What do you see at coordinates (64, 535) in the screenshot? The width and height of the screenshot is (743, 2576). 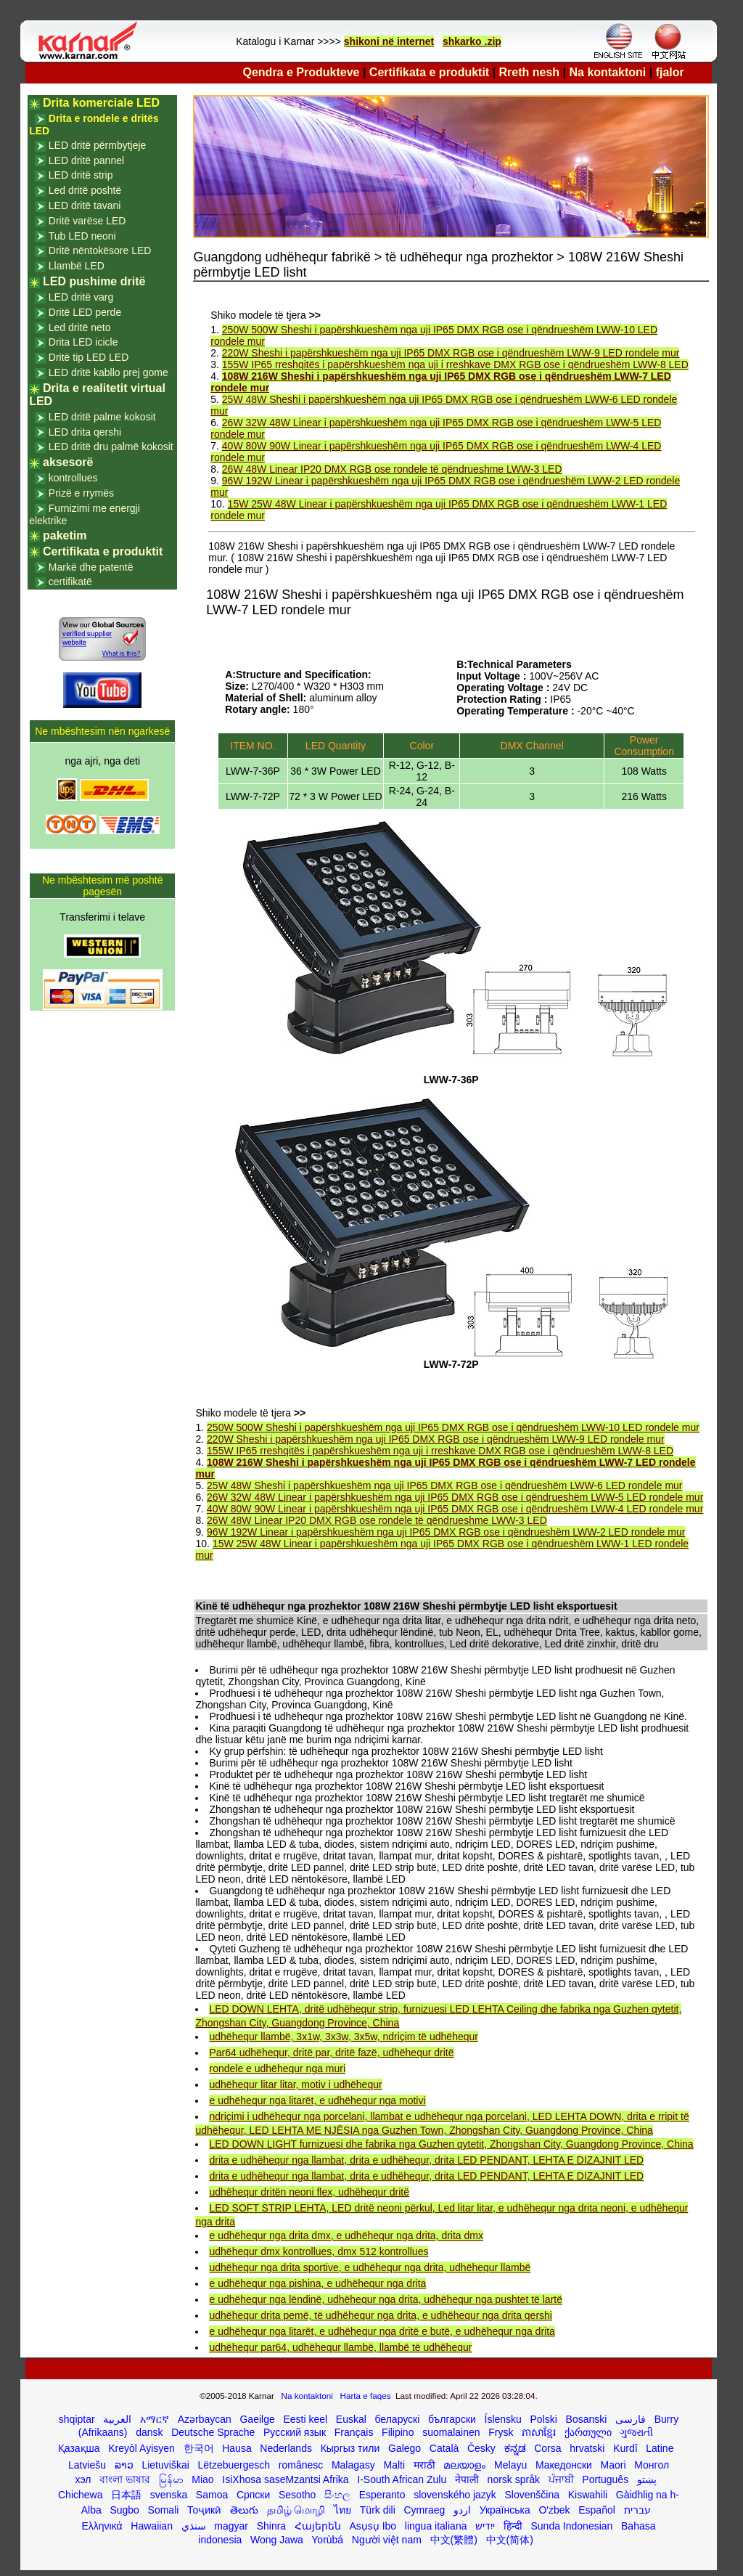 I see `paketim` at bounding box center [64, 535].